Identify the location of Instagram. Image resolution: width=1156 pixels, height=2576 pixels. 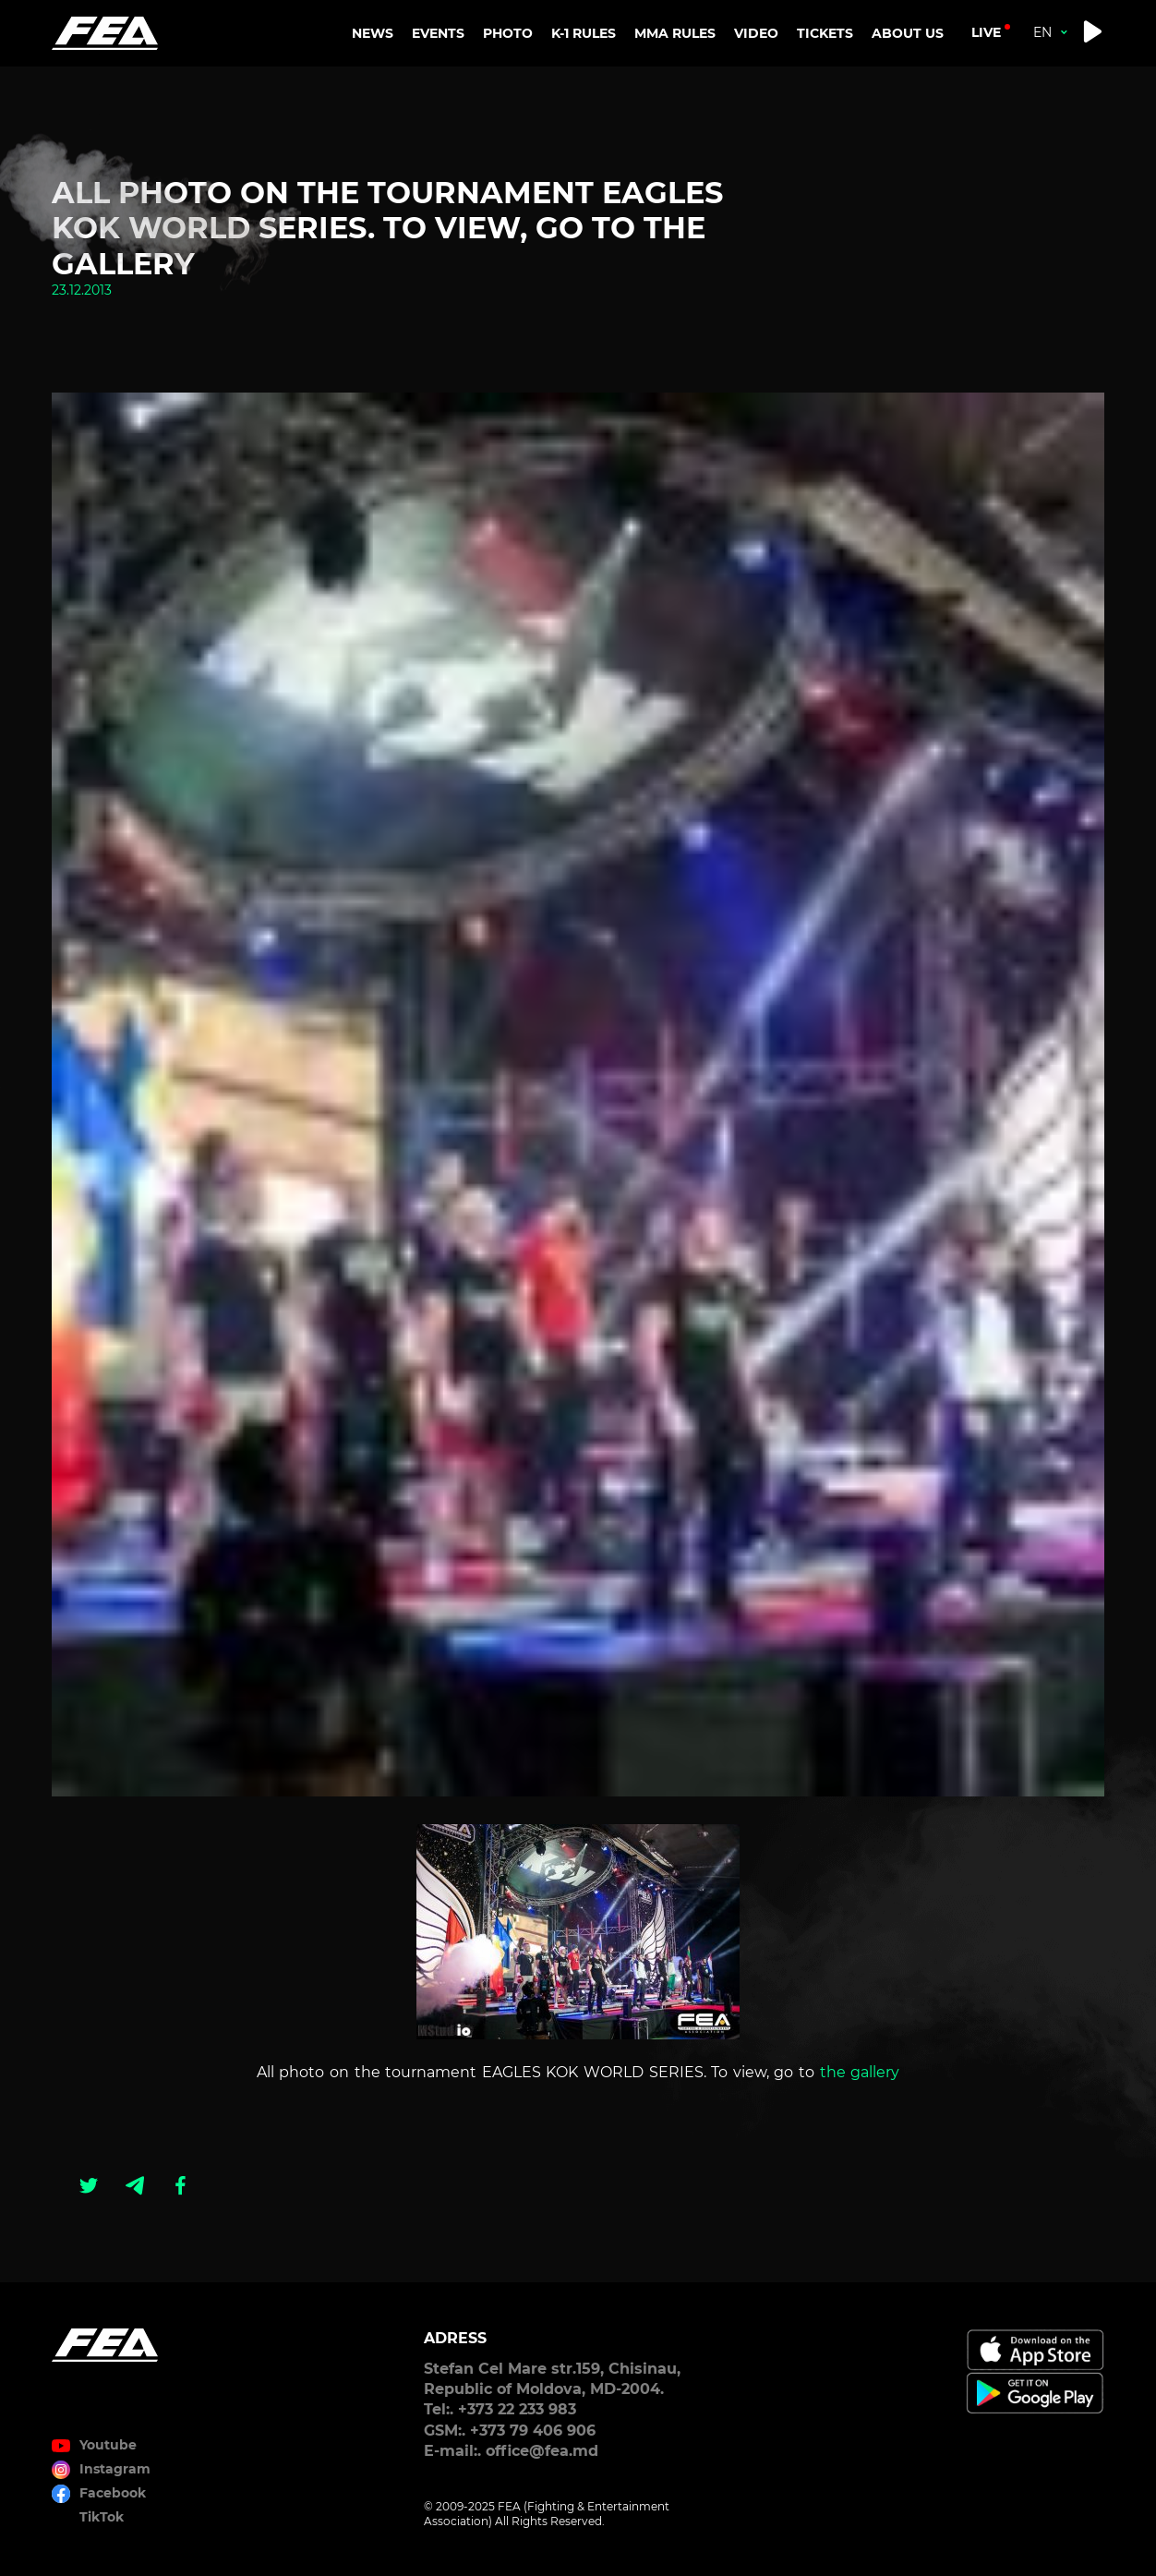
(115, 2469).